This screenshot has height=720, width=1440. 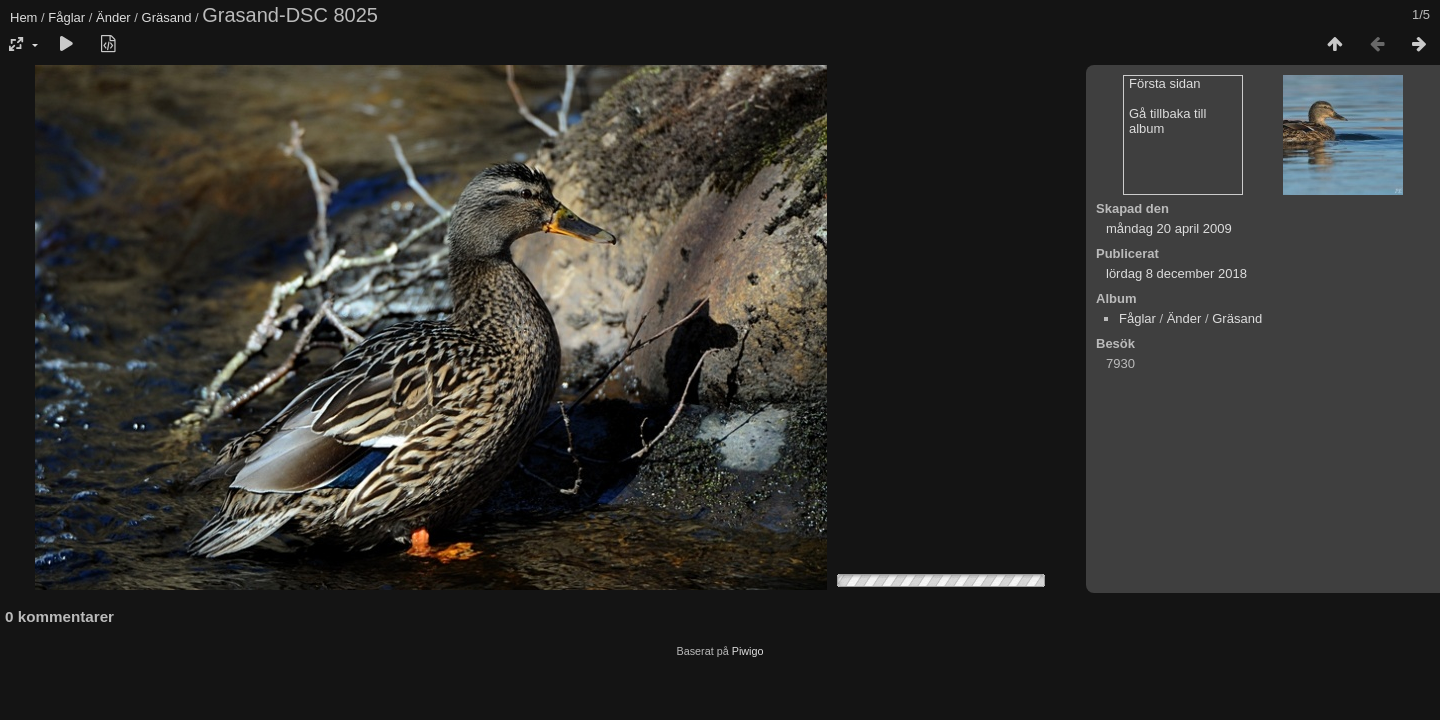 What do you see at coordinates (1169, 228) in the screenshot?
I see `måndag 20 april 2009` at bounding box center [1169, 228].